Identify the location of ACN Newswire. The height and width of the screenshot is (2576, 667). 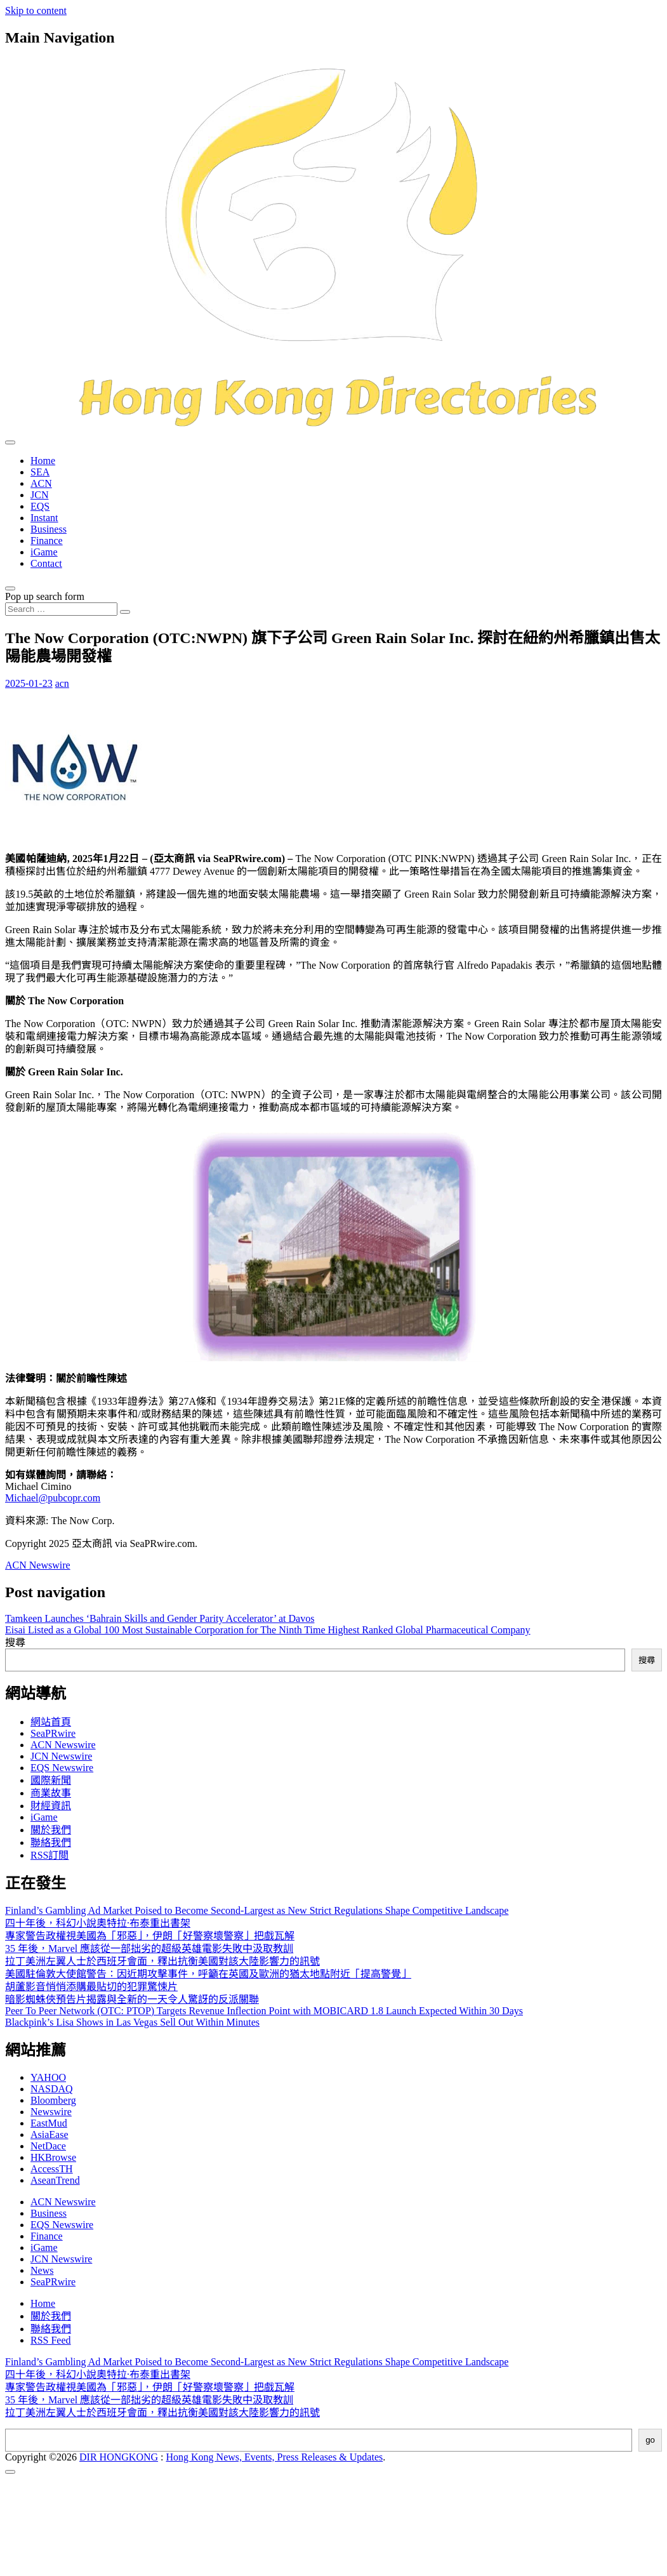
(37, 1565).